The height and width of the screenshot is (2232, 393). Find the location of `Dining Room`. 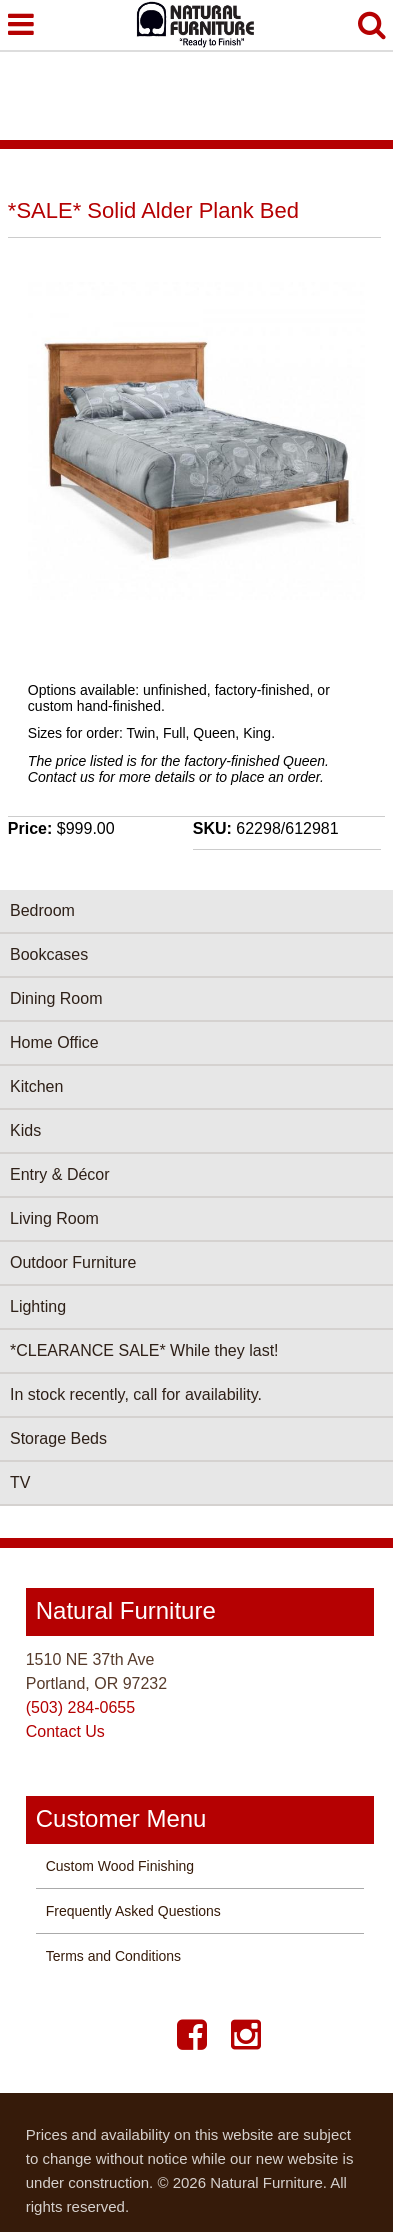

Dining Room is located at coordinates (56, 998).